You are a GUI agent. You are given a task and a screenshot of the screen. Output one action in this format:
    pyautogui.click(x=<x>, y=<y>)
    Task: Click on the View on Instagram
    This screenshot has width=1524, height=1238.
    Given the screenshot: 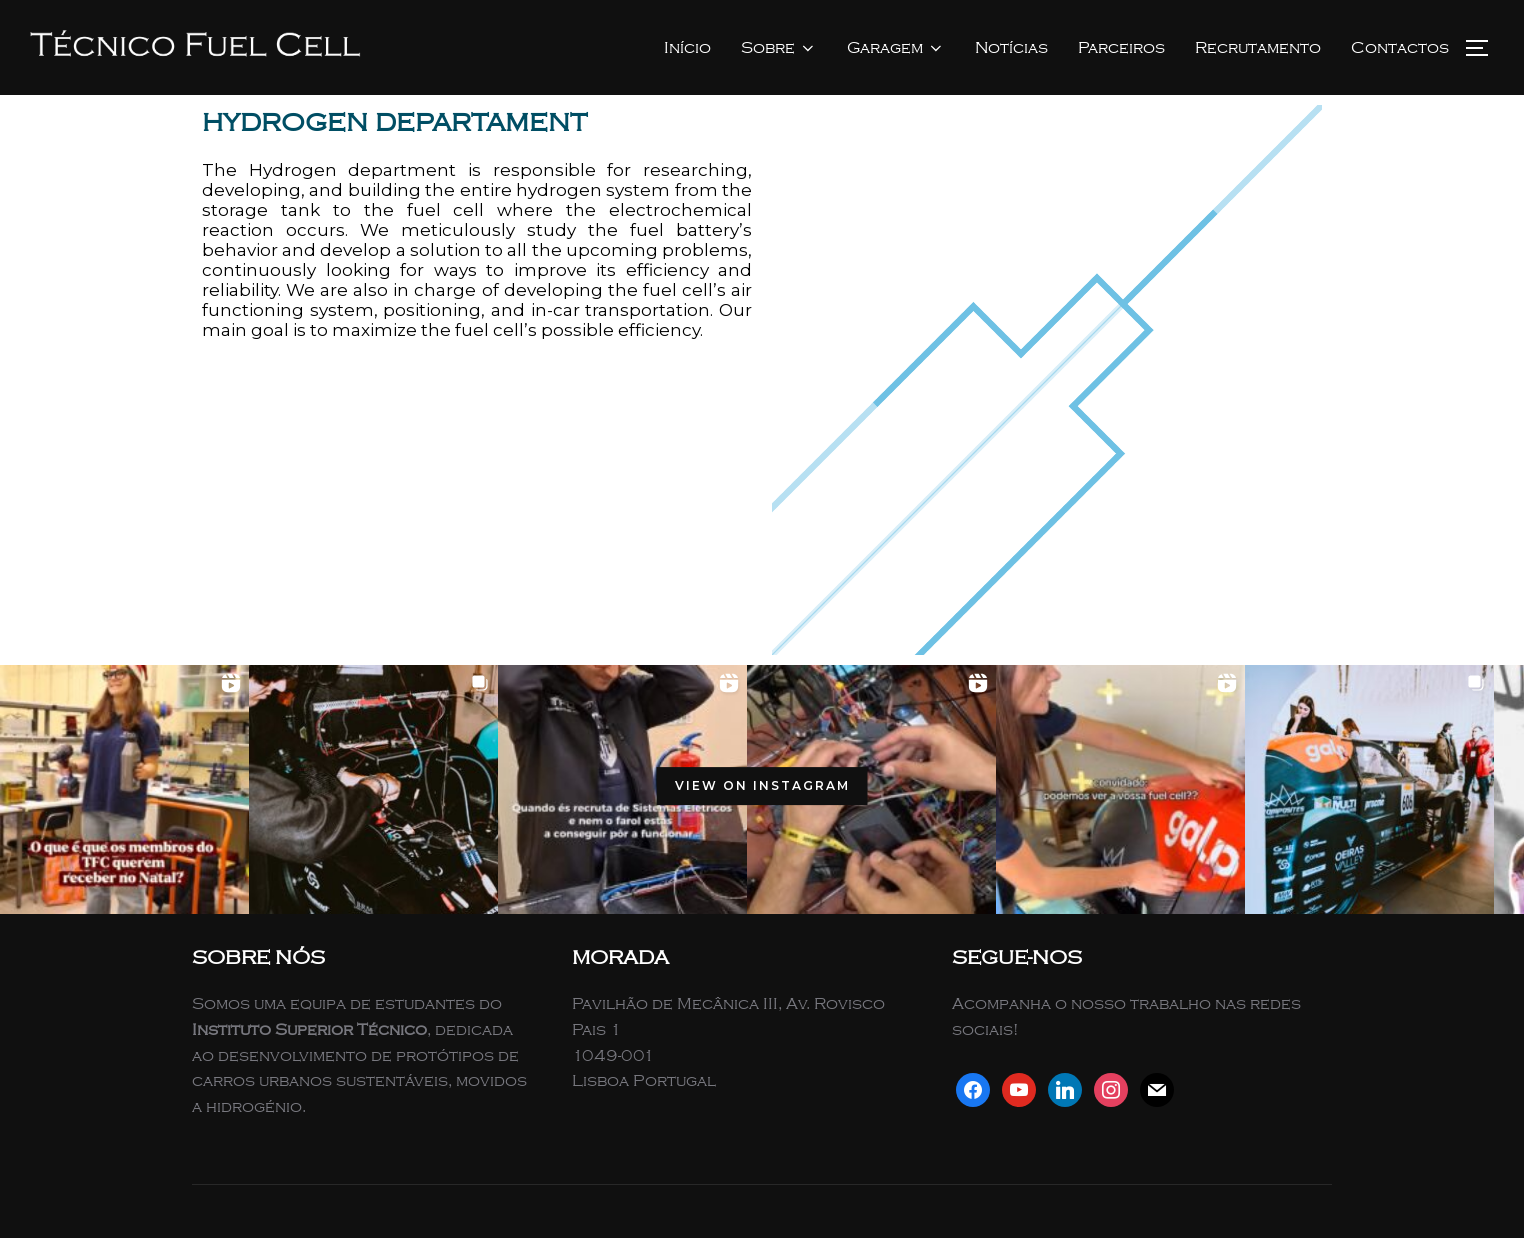 What is the action you would take?
    pyautogui.click(x=762, y=785)
    